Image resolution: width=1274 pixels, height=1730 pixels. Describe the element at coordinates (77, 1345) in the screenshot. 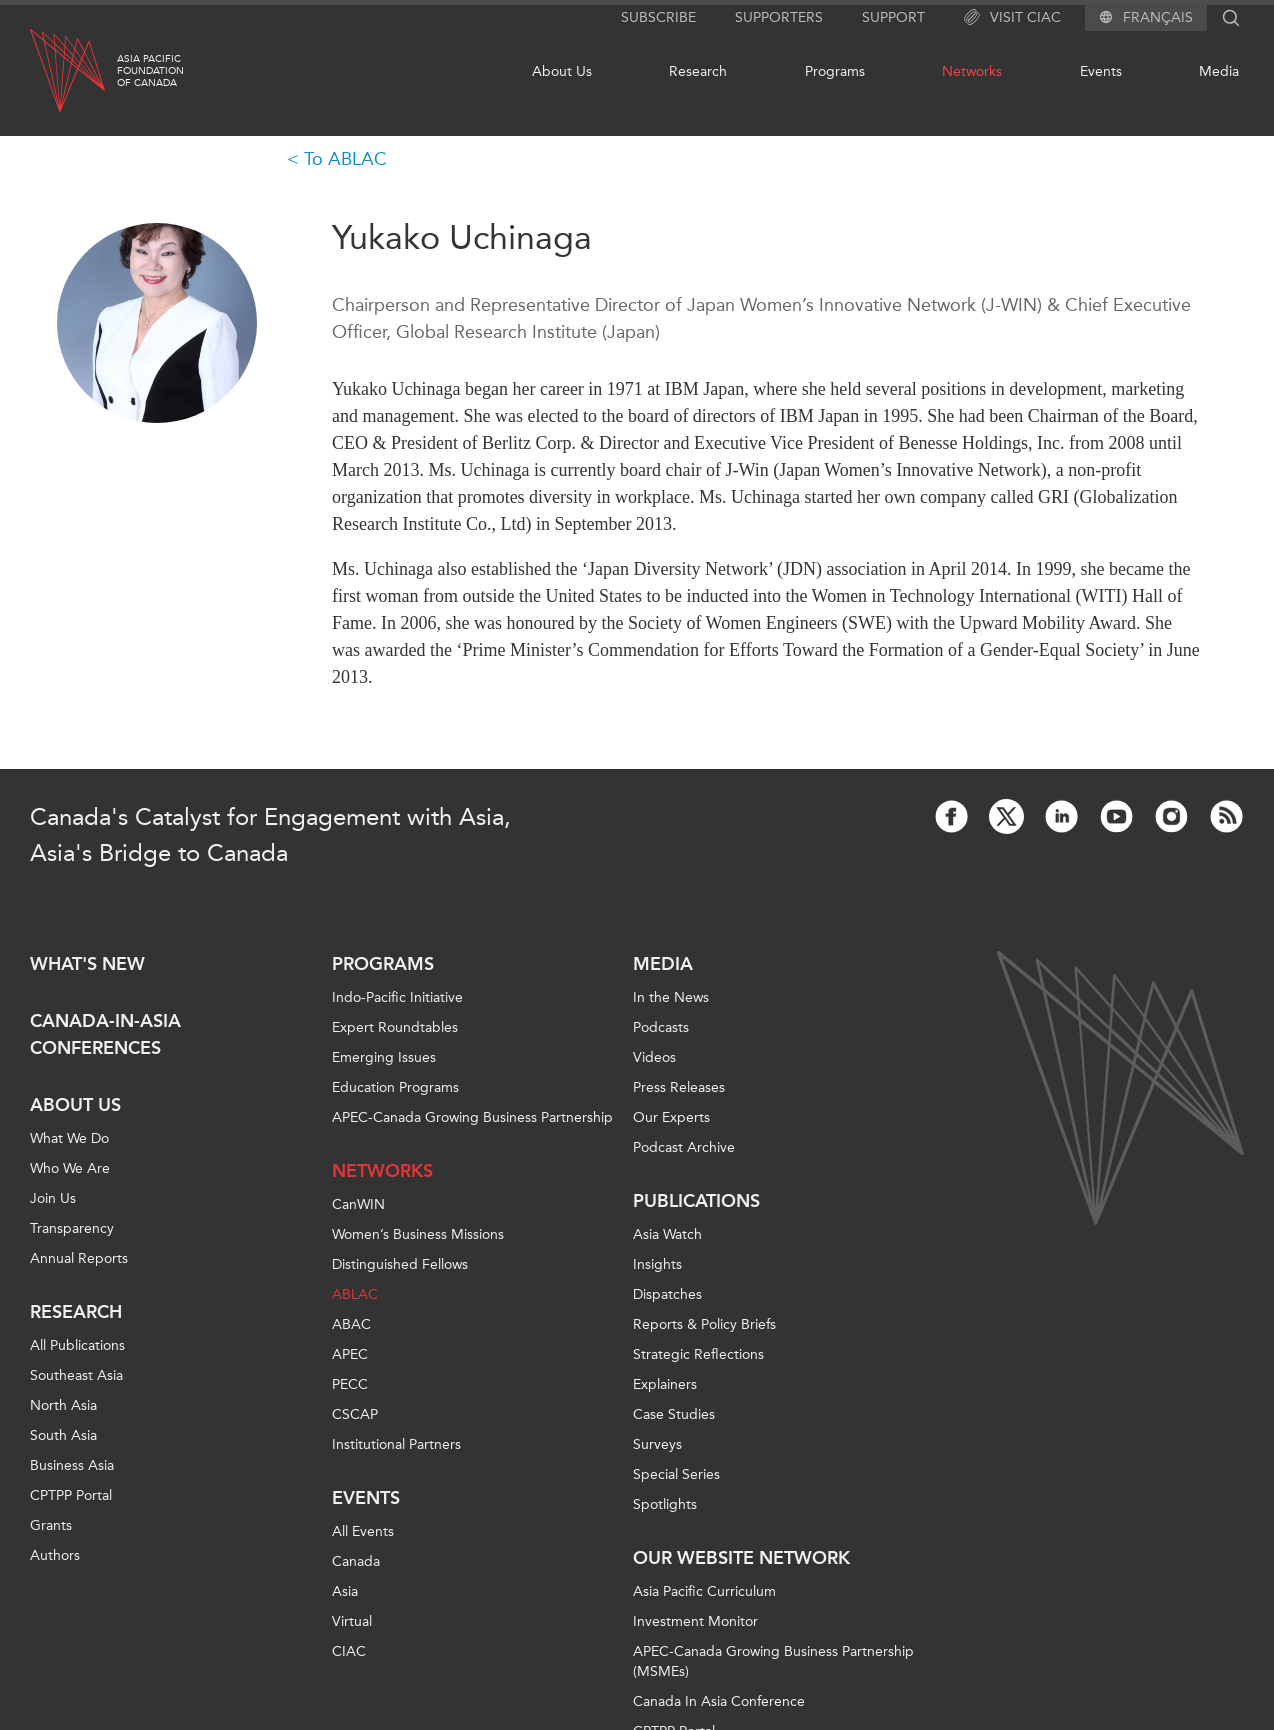

I see `All Publications` at that location.